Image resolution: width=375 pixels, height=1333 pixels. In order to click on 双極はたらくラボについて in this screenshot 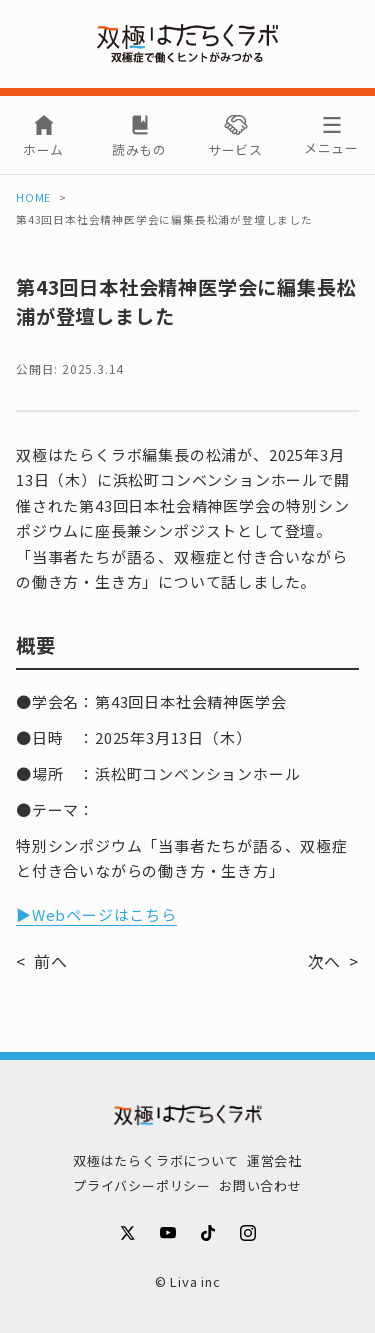, I will do `click(156, 1160)`.